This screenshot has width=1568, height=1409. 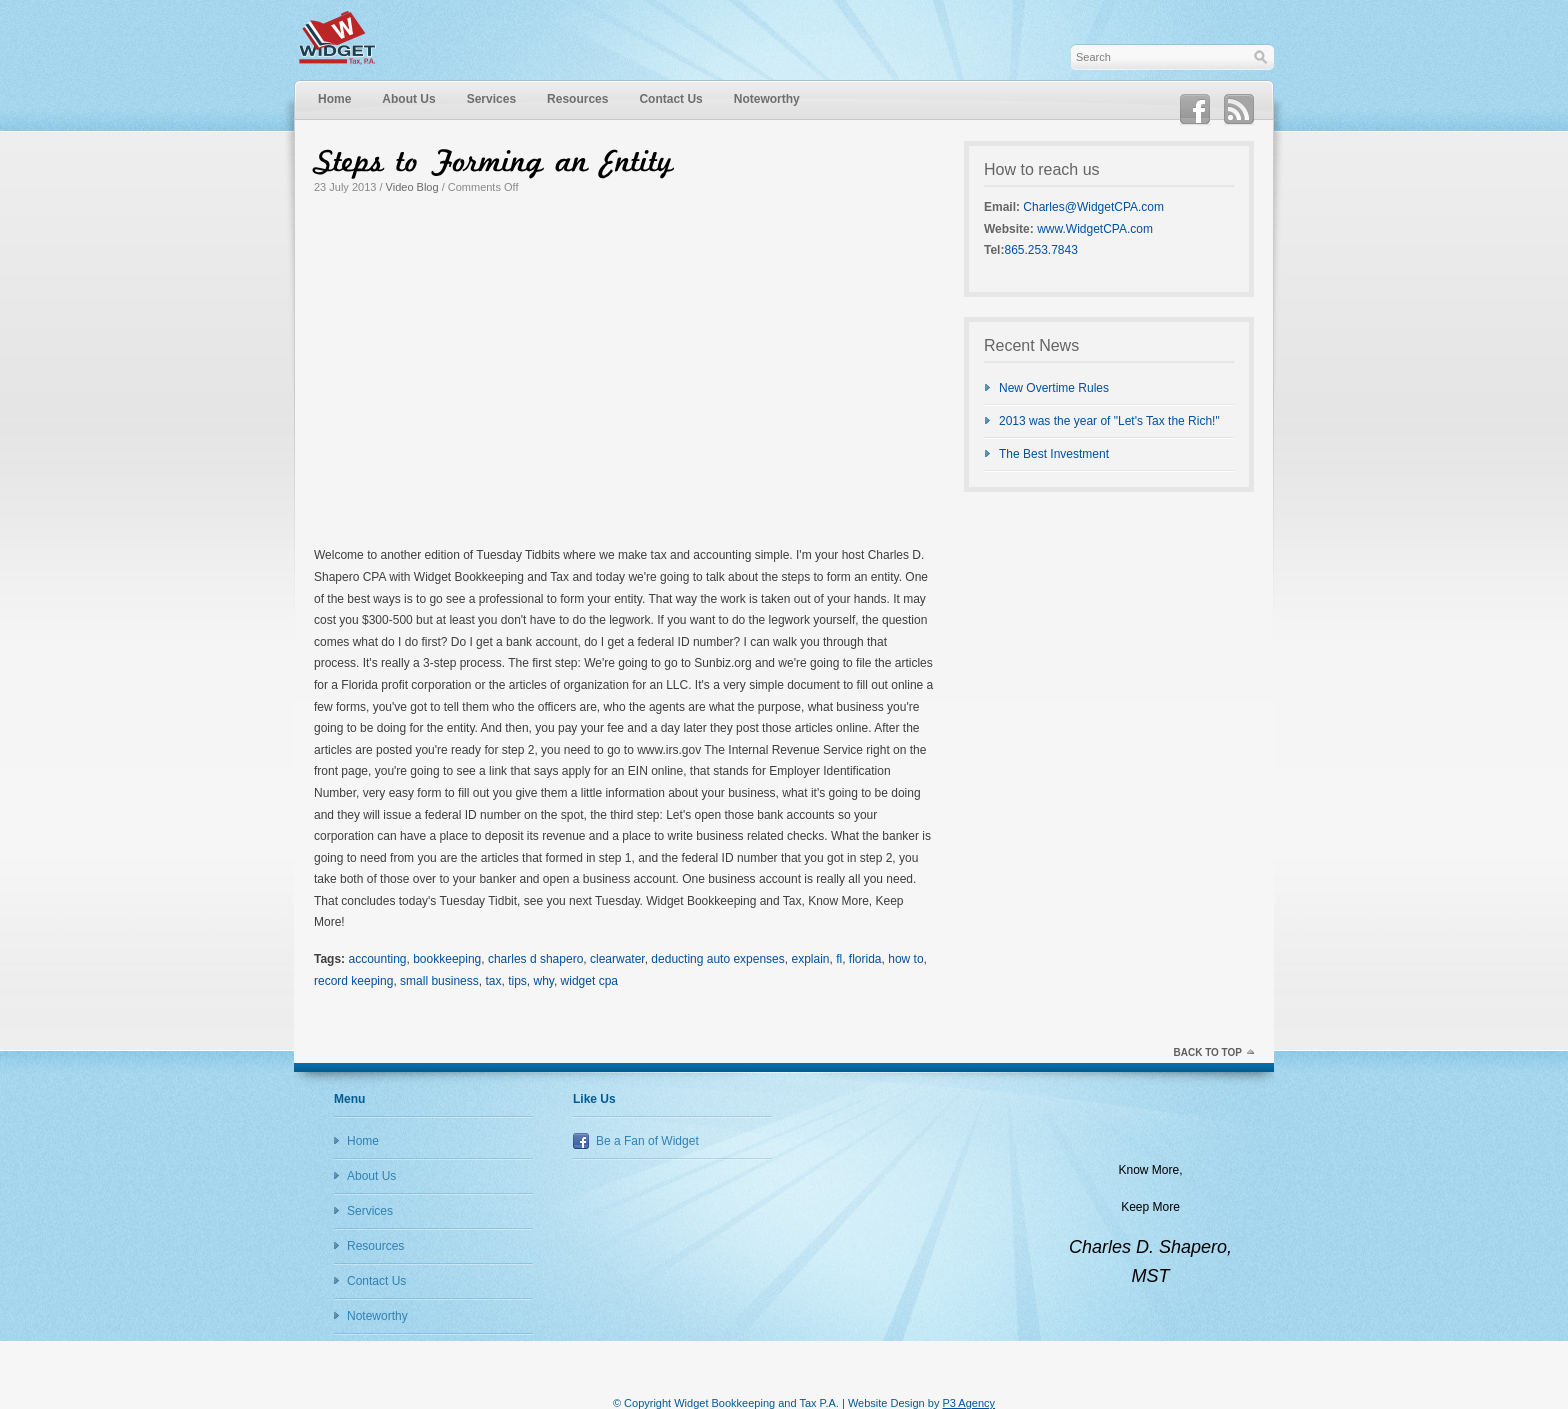 I want to click on bookkeeping, so click(x=447, y=959).